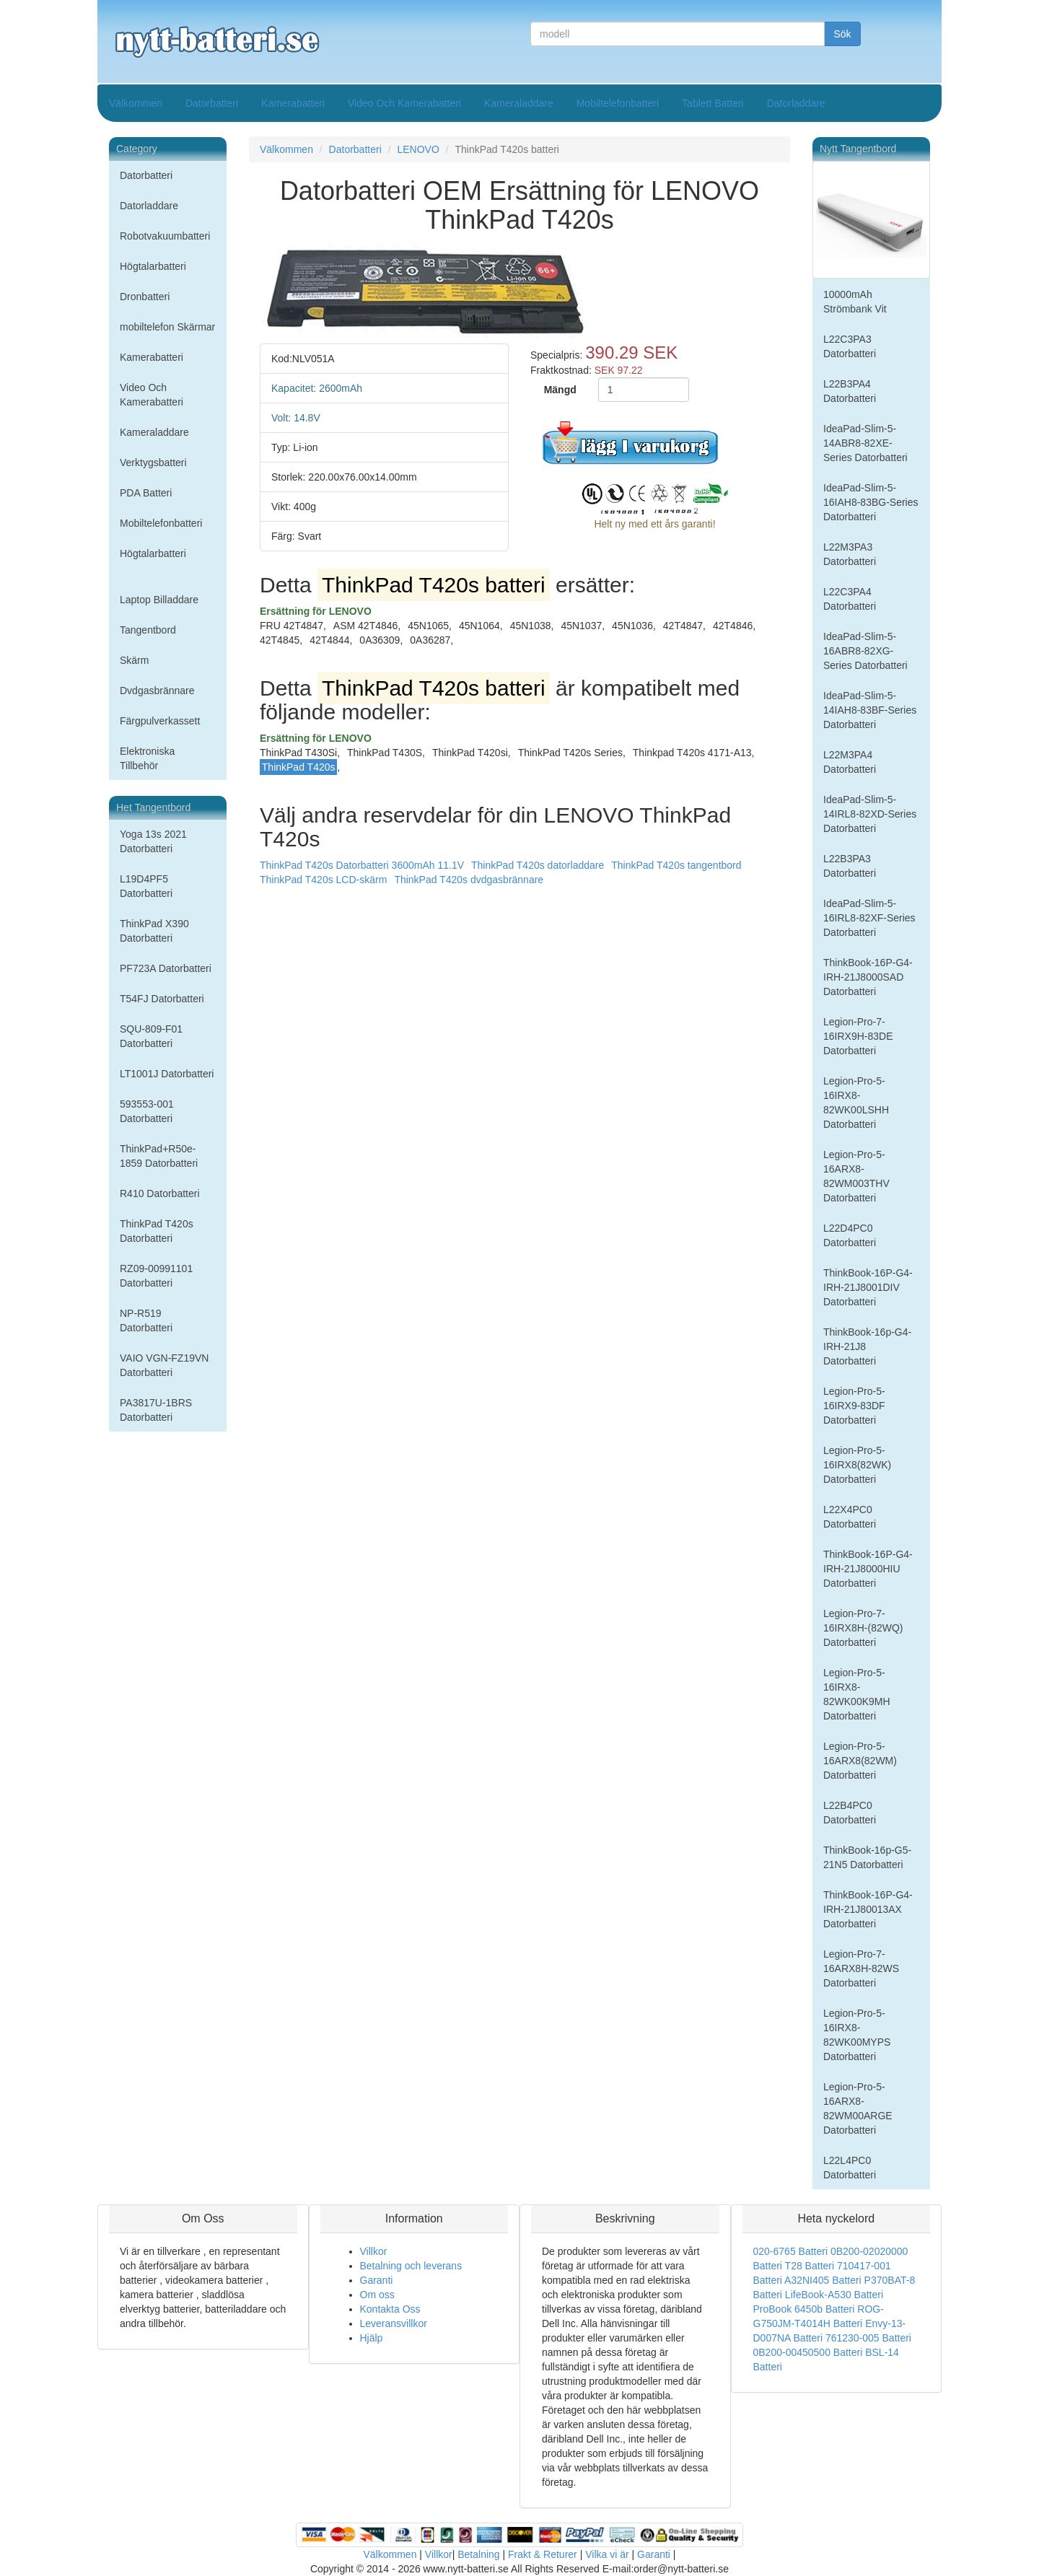 The height and width of the screenshot is (2576, 1039). I want to click on IdeaPad-Slim-5-14IRL8-82XD-Series Datorbatteri, so click(869, 814).